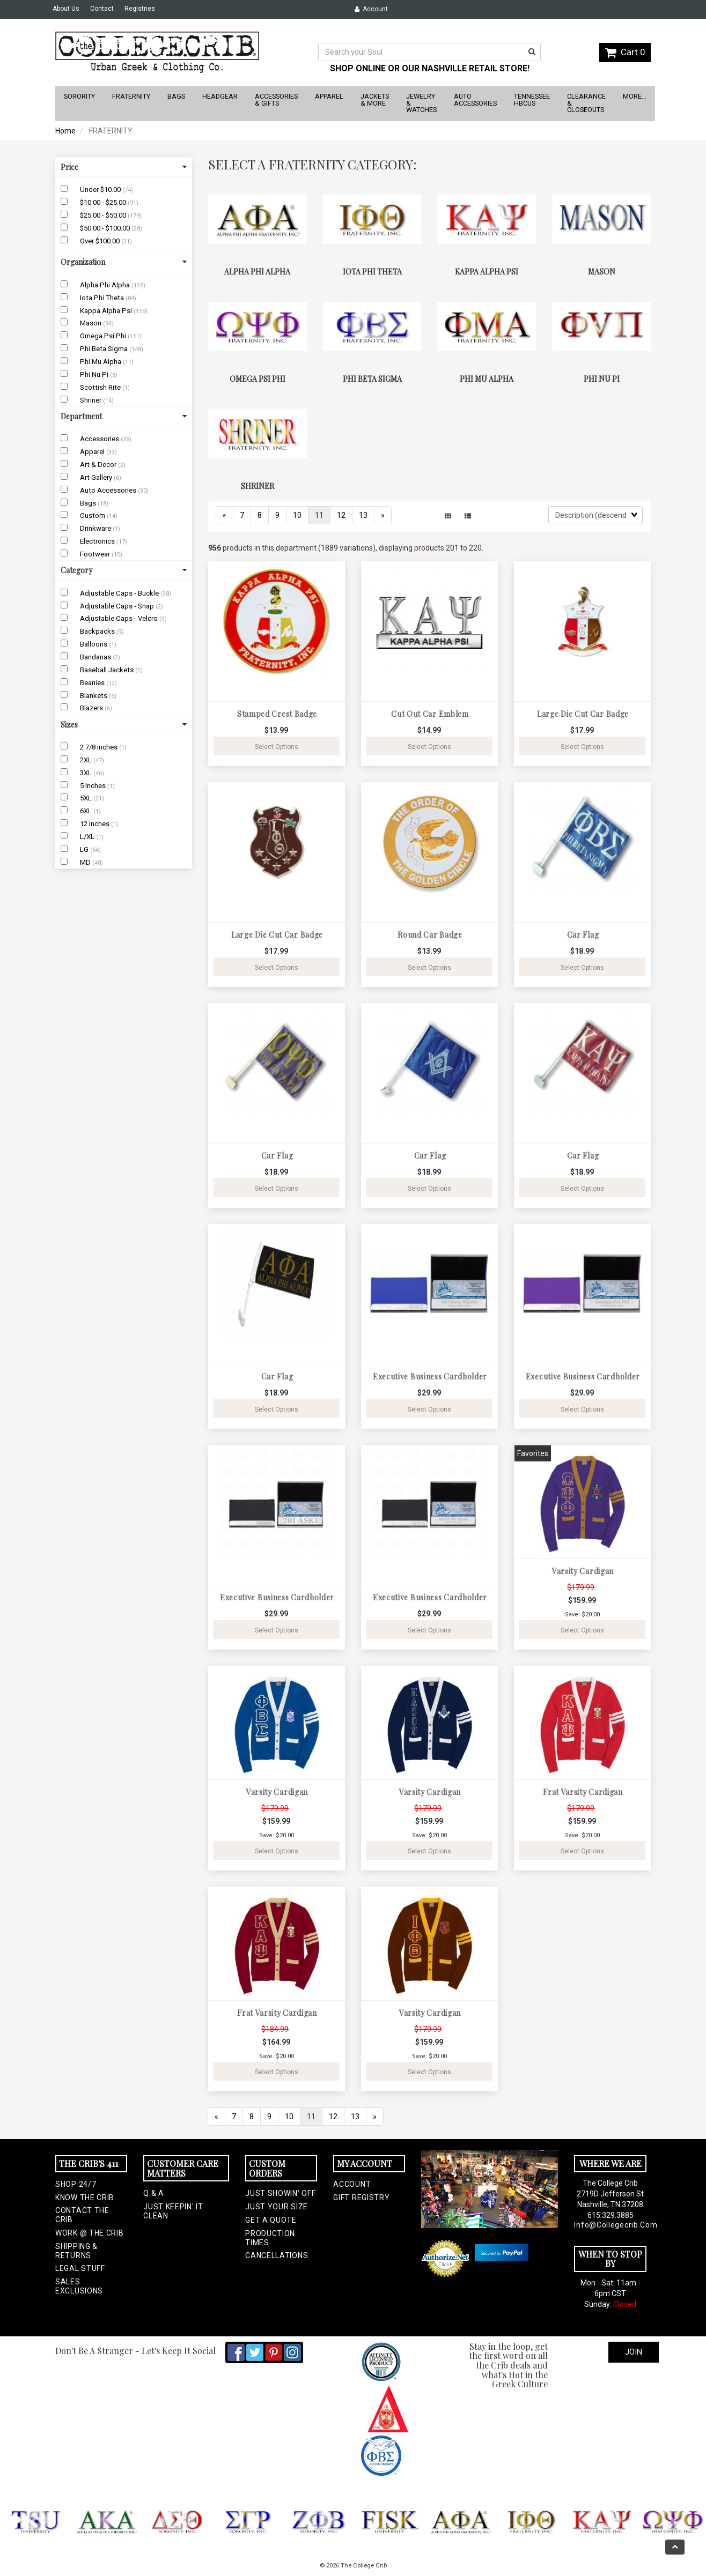 This screenshot has height=2576, width=706. I want to click on 6XL, so click(86, 811).